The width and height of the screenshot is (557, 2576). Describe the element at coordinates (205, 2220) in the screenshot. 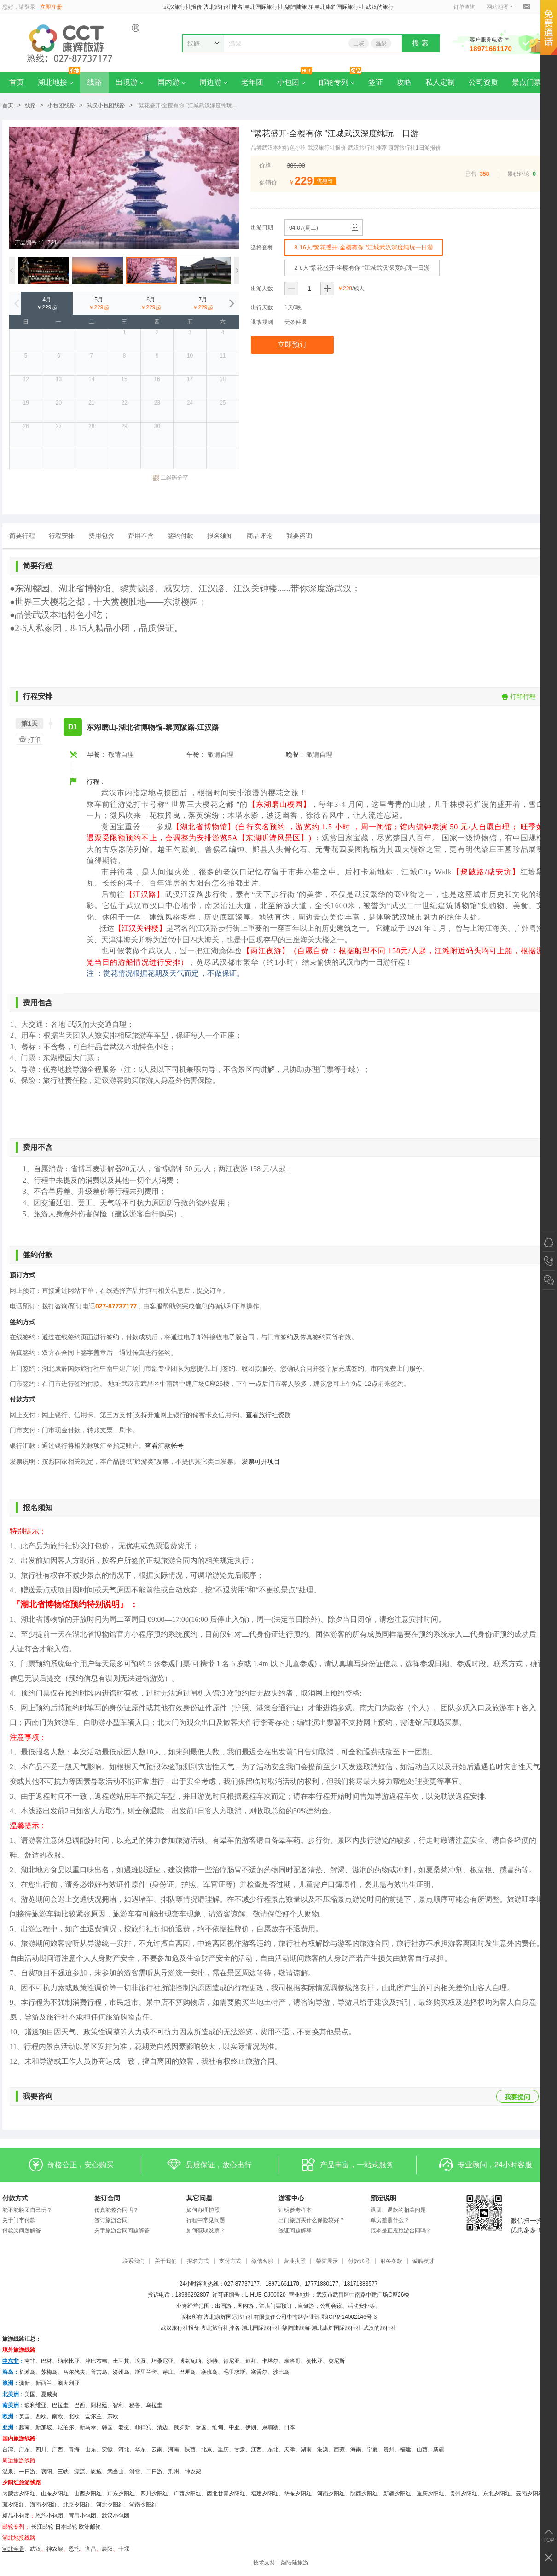

I see `行程中常见问题` at that location.